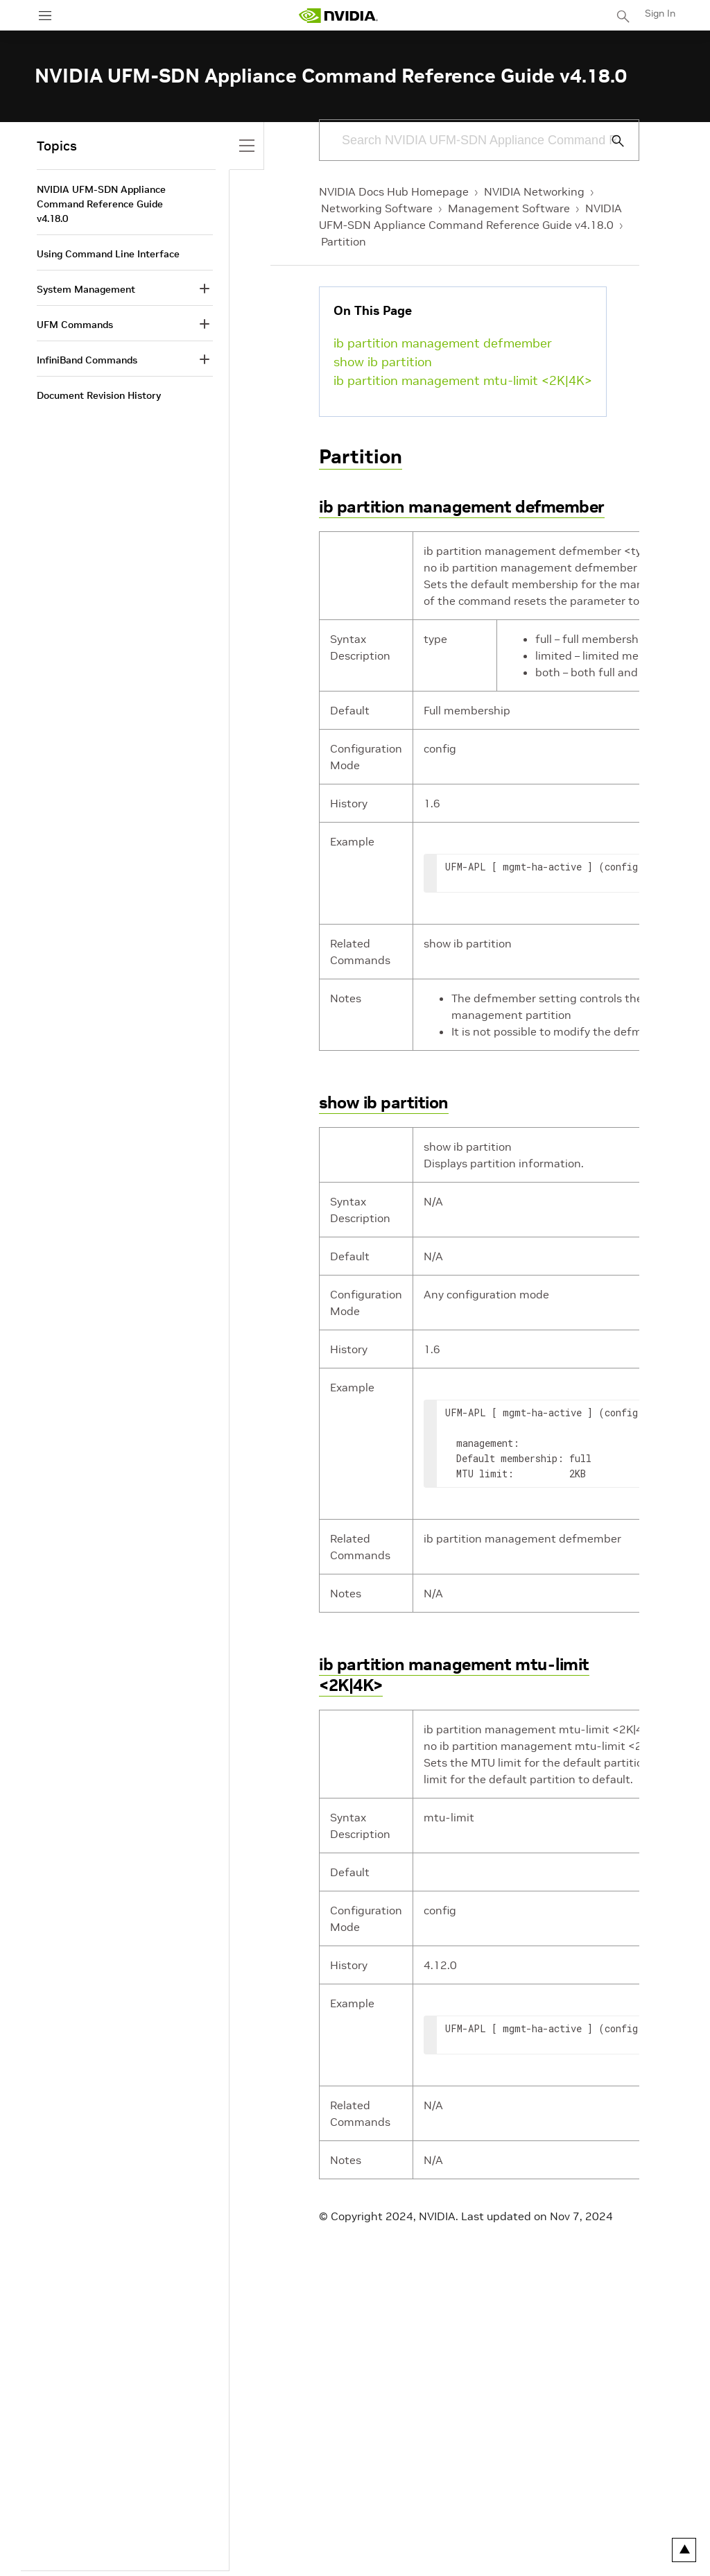 This screenshot has width=710, height=2576. I want to click on InfiniBand Commands, so click(87, 360).